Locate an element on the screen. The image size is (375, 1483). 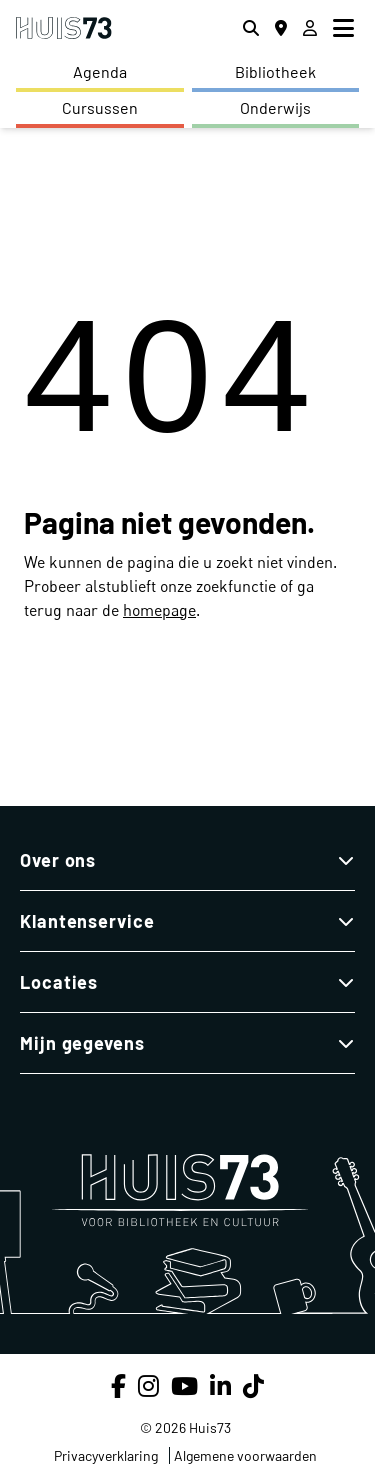
Klantenservice is located at coordinates (187, 921).